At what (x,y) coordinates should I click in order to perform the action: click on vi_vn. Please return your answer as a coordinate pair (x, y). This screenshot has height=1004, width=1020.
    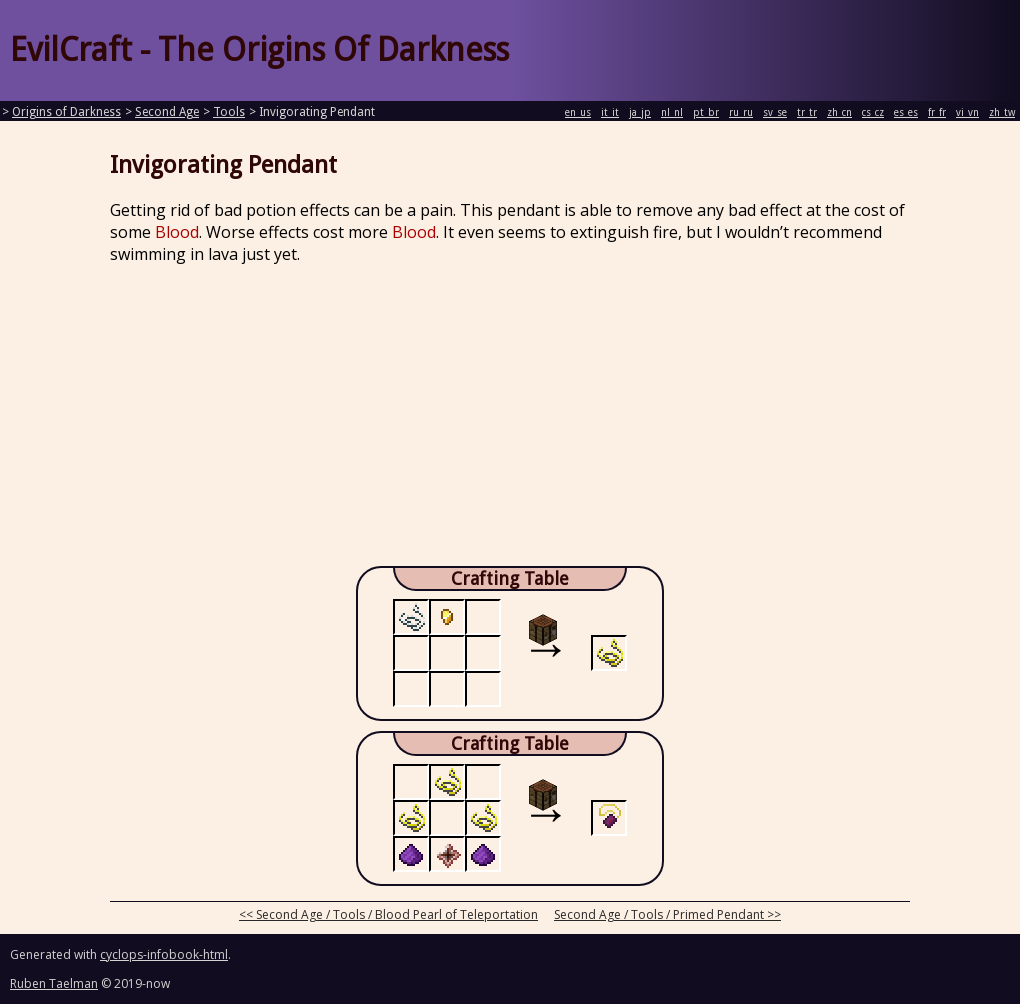
    Looking at the image, I should click on (967, 112).